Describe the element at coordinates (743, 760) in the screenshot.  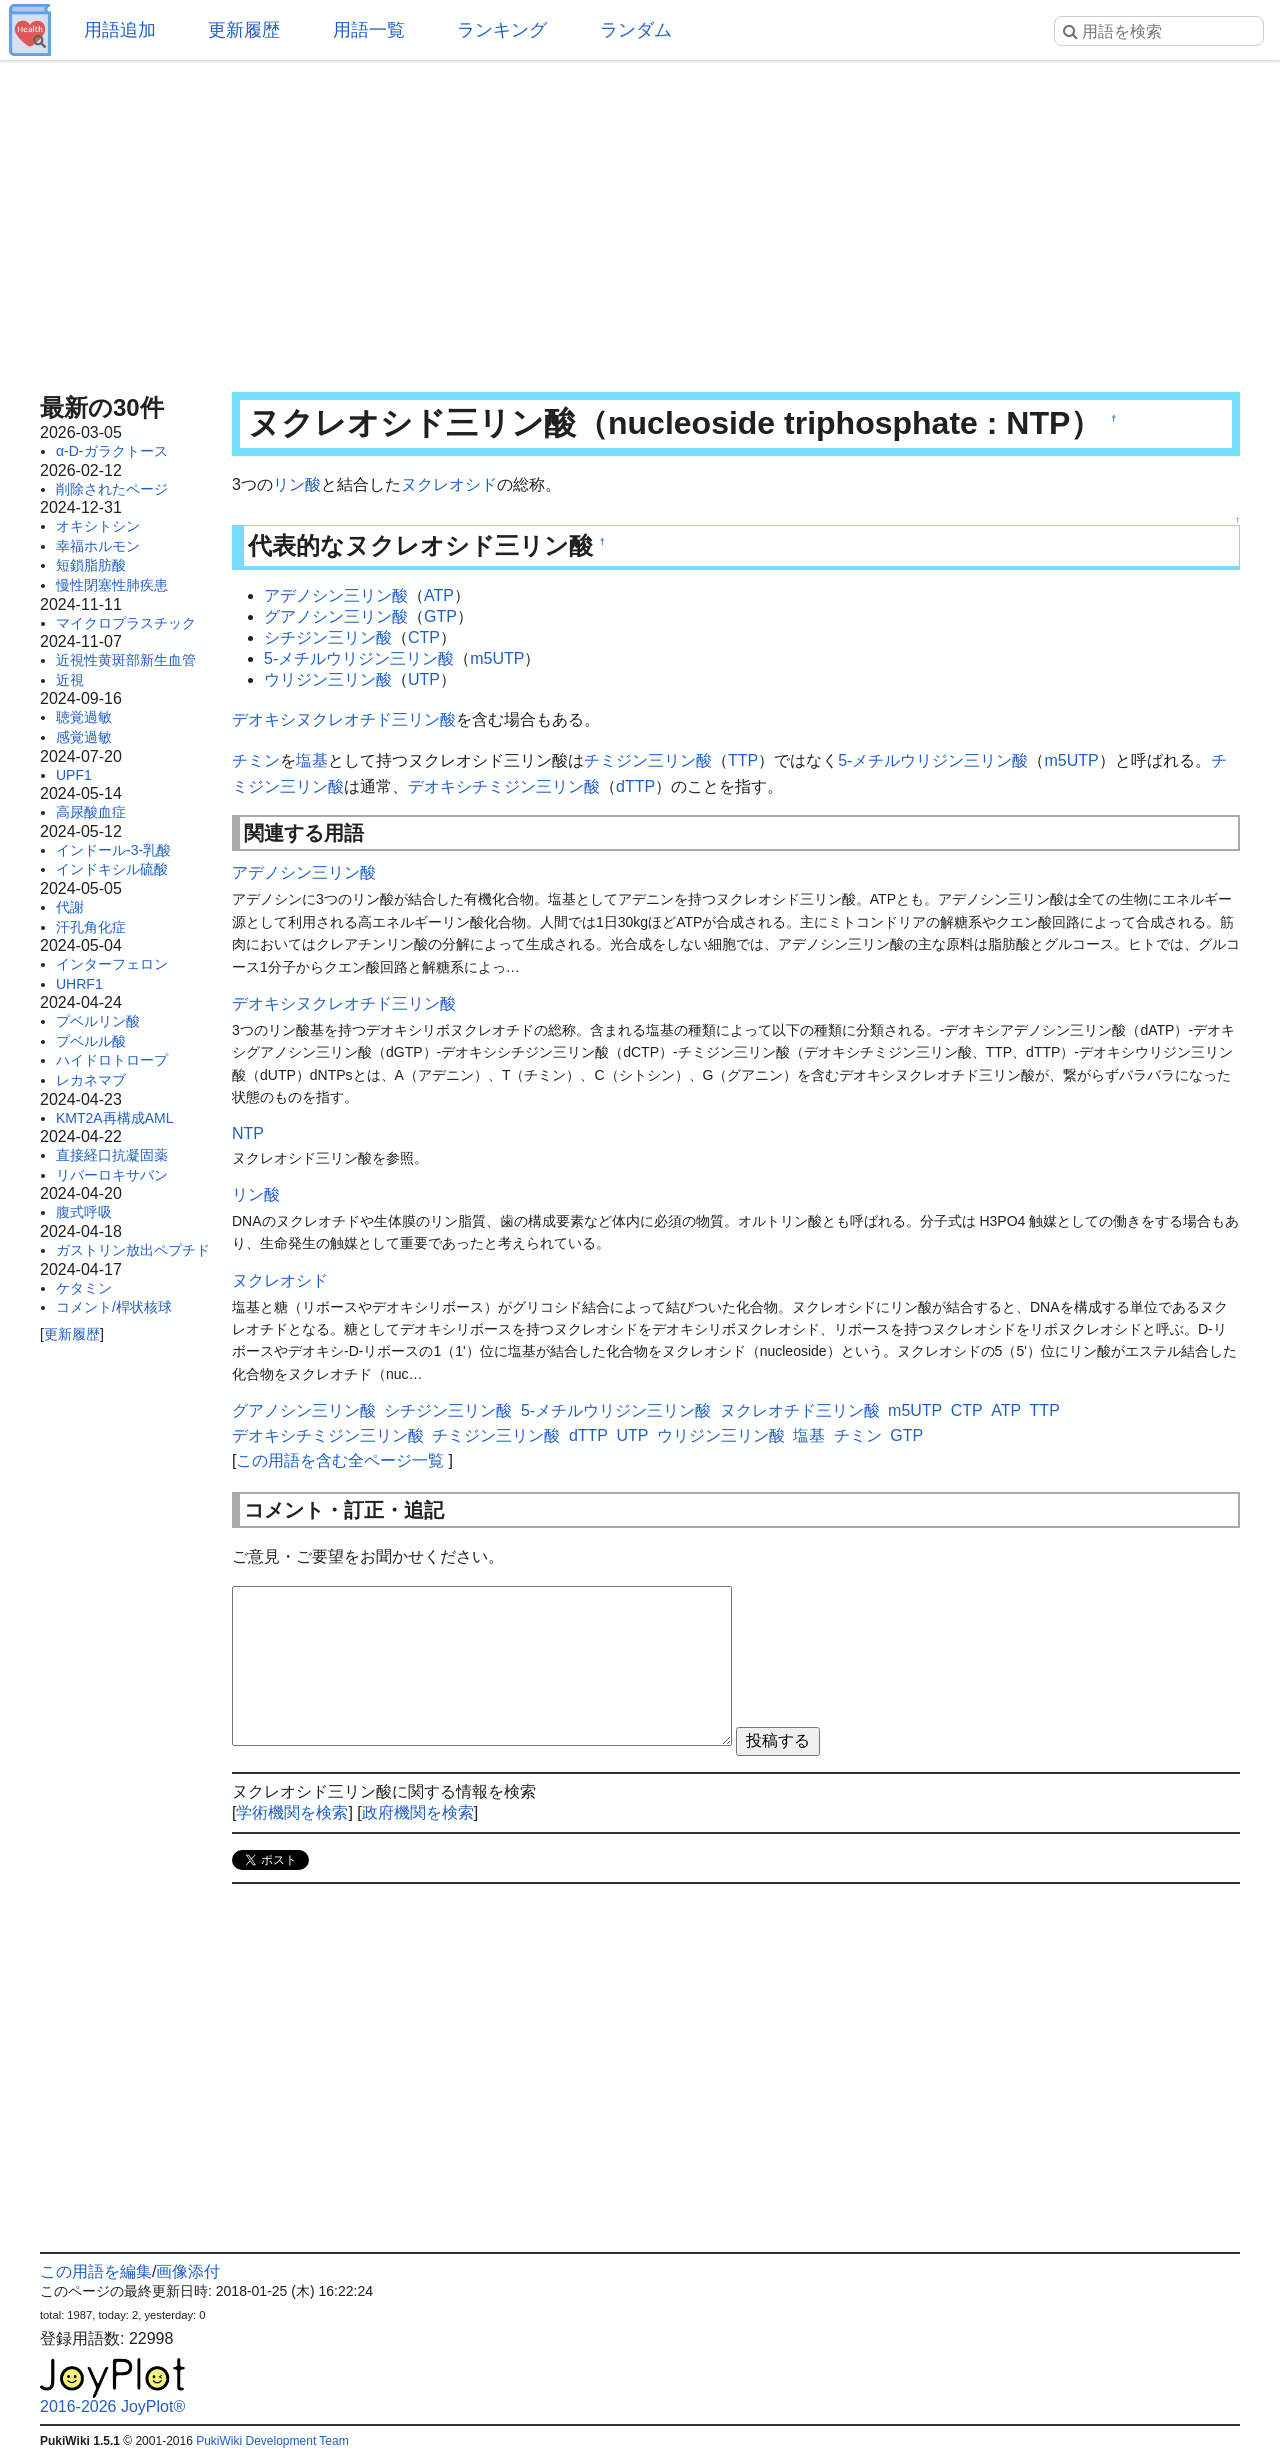
I see `TTP` at that location.